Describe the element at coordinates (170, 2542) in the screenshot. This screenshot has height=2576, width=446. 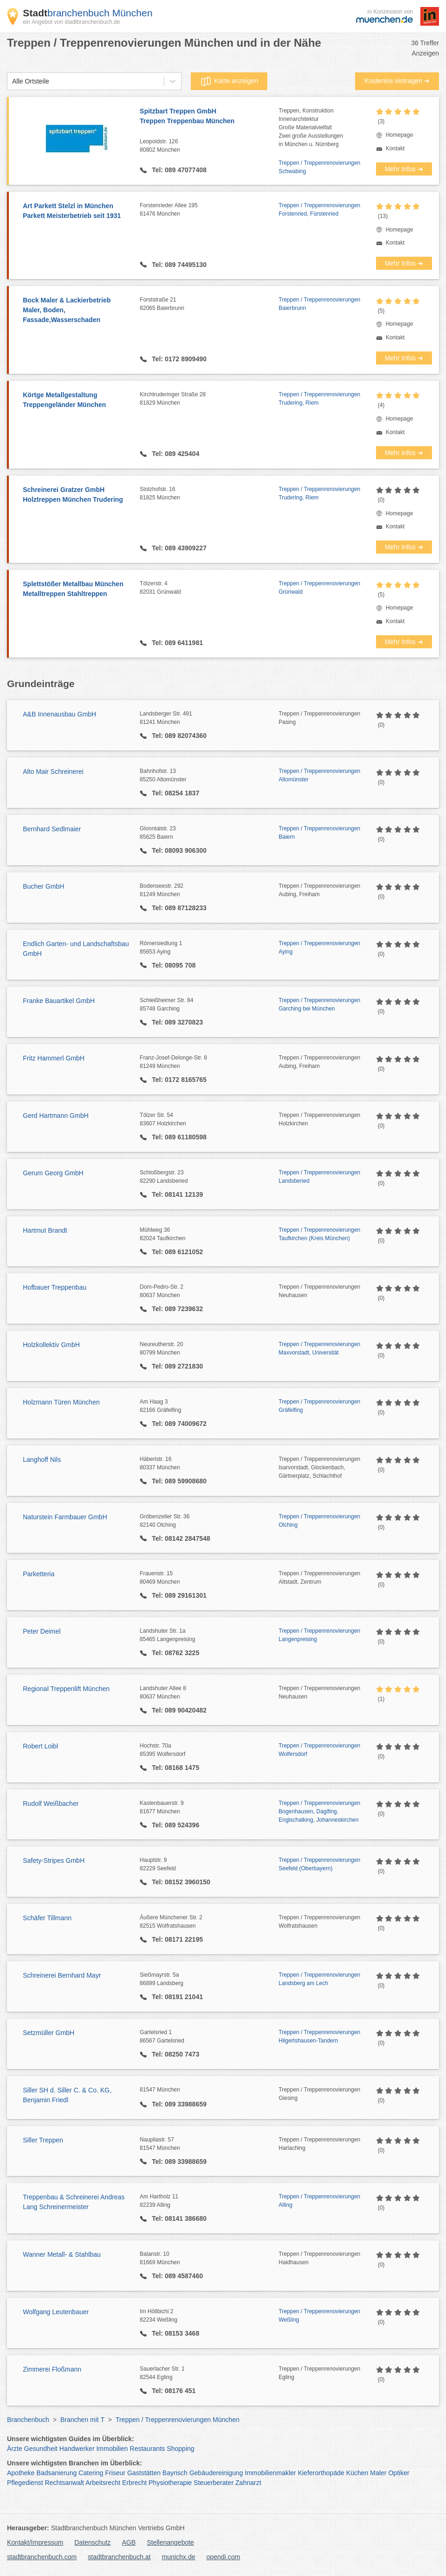
I see `Stellenangebote` at that location.